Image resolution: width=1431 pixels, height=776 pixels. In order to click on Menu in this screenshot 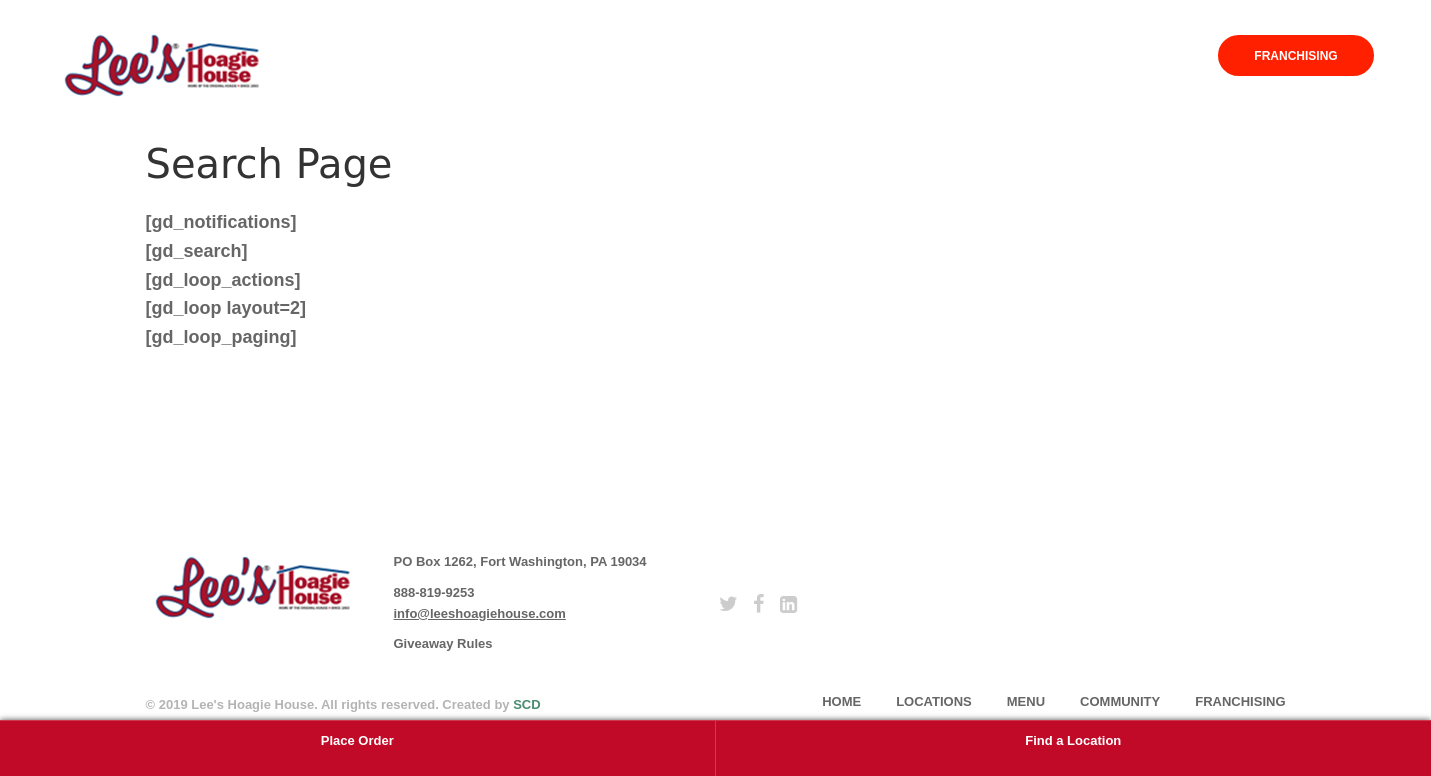, I will do `click(1042, 55)`.